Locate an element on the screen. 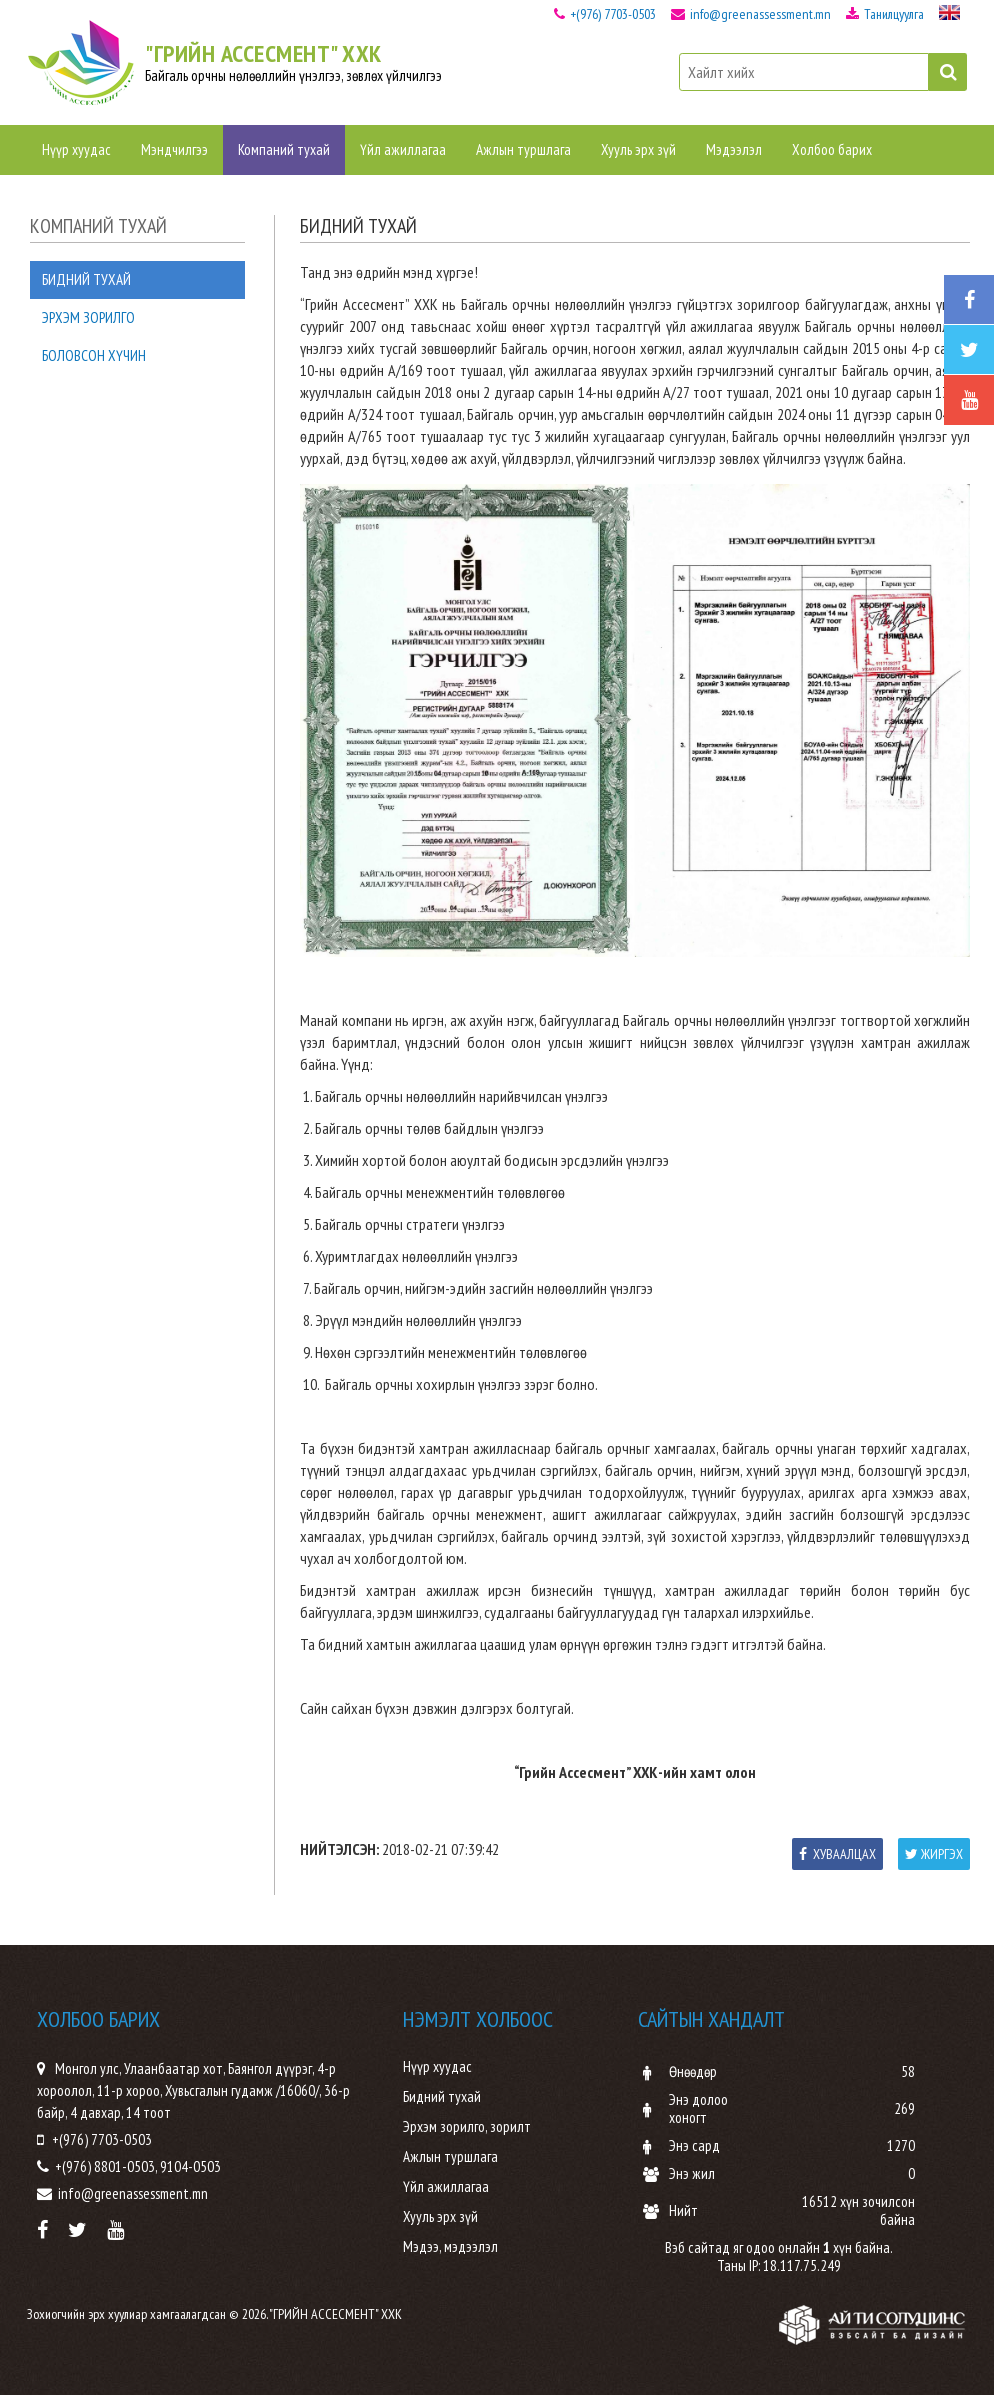 Image resolution: width=994 pixels, height=2395 pixels. Бидний тухай is located at coordinates (86, 279).